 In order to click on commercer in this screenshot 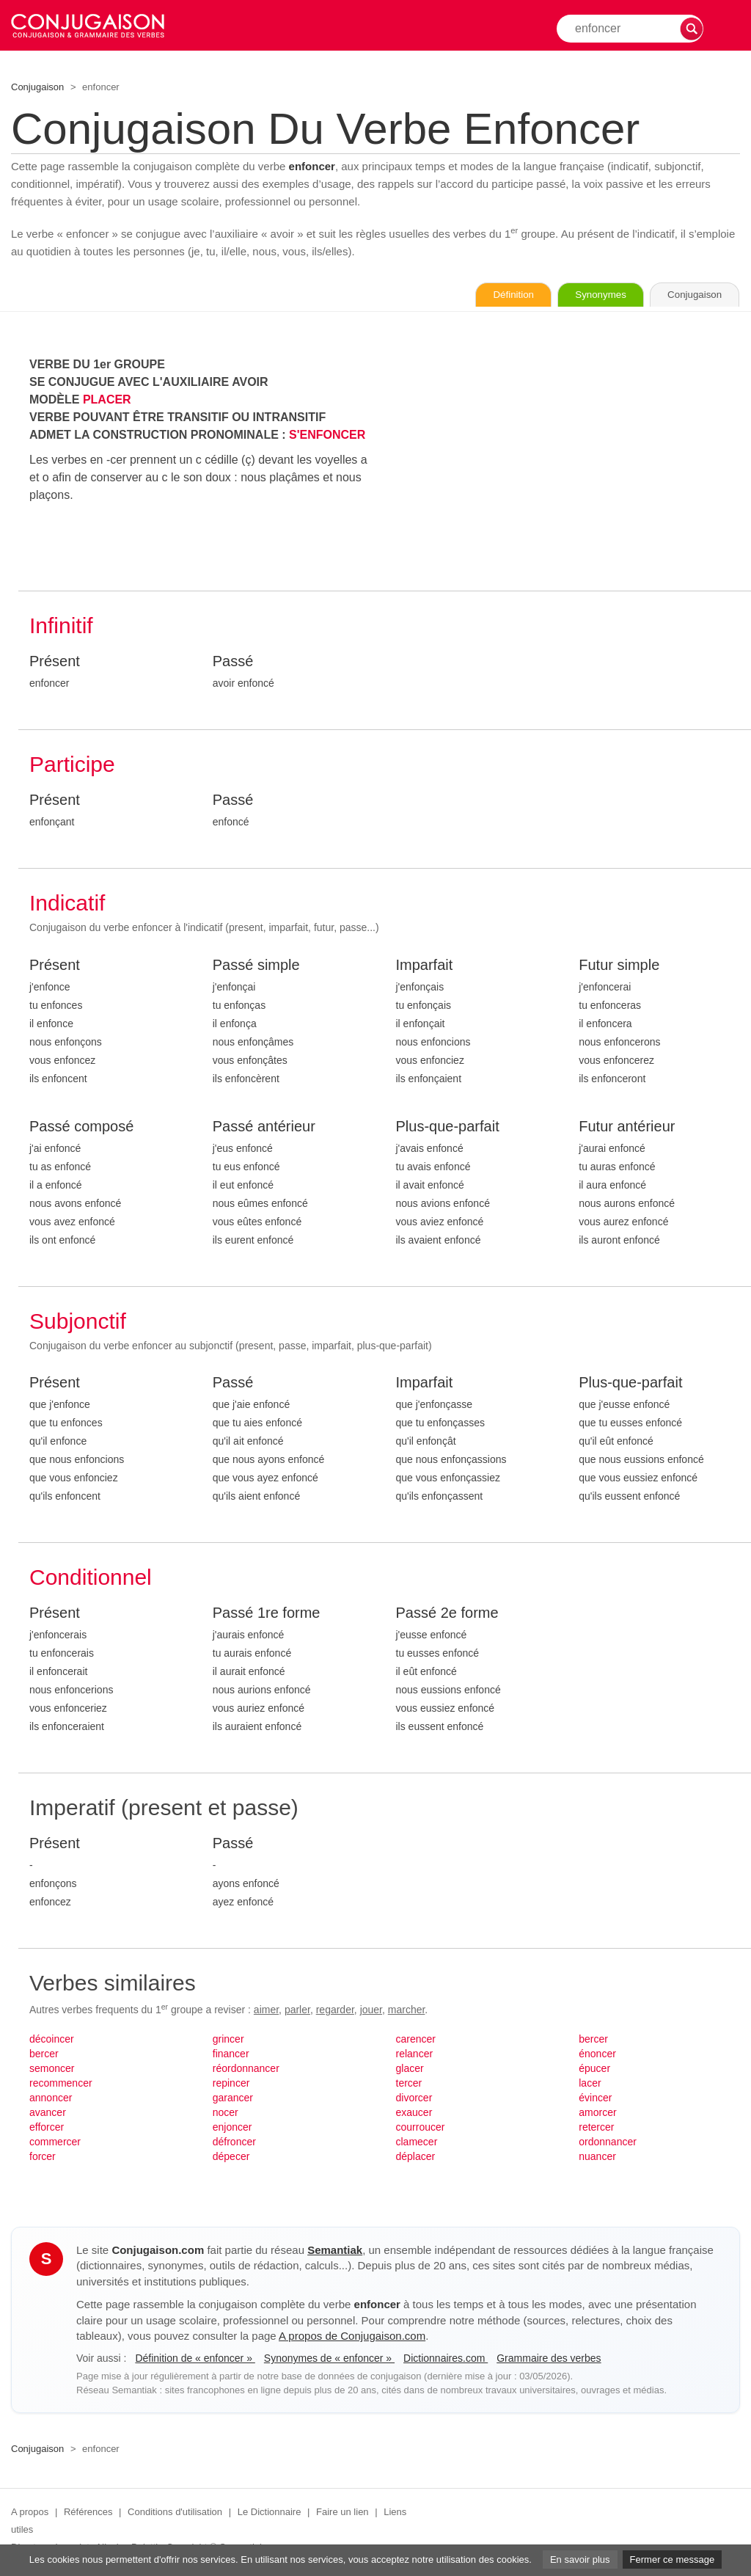, I will do `click(55, 2143)`.